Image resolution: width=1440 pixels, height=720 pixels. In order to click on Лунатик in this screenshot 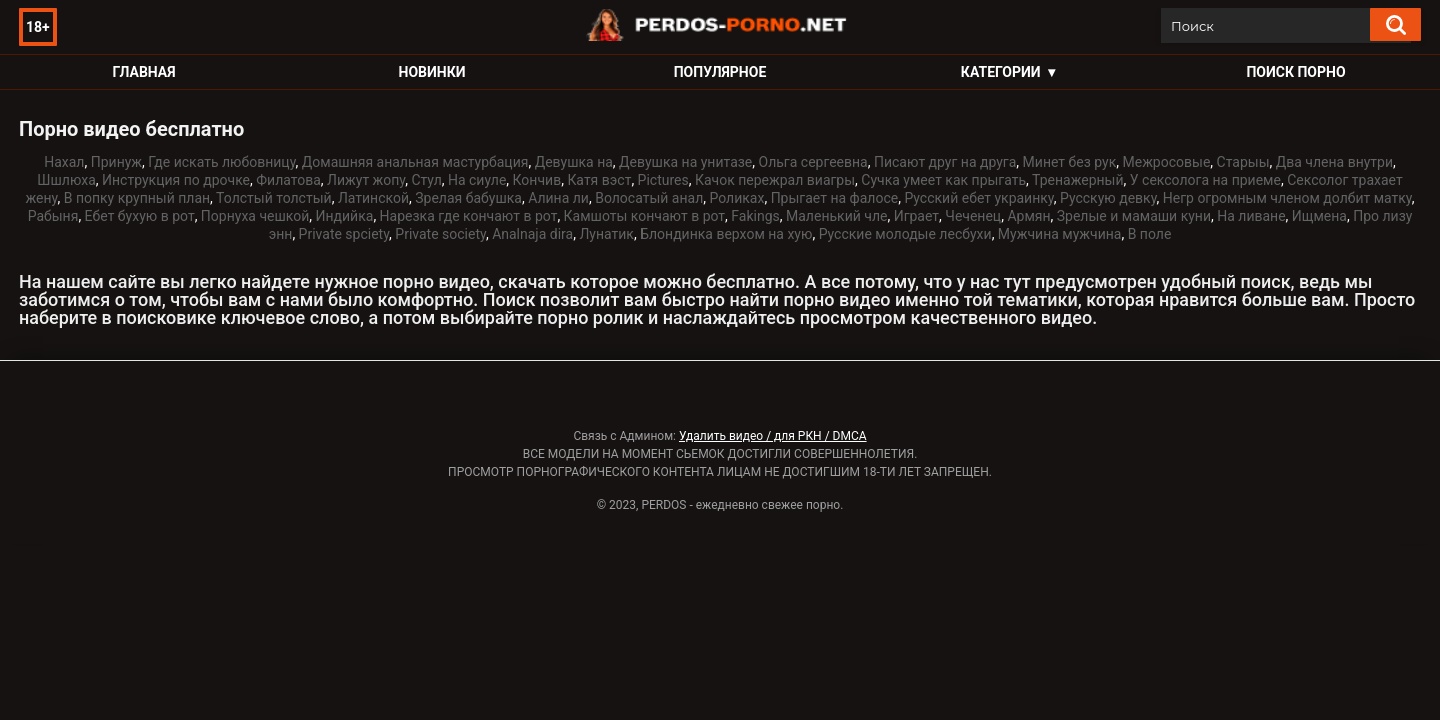, I will do `click(606, 234)`.